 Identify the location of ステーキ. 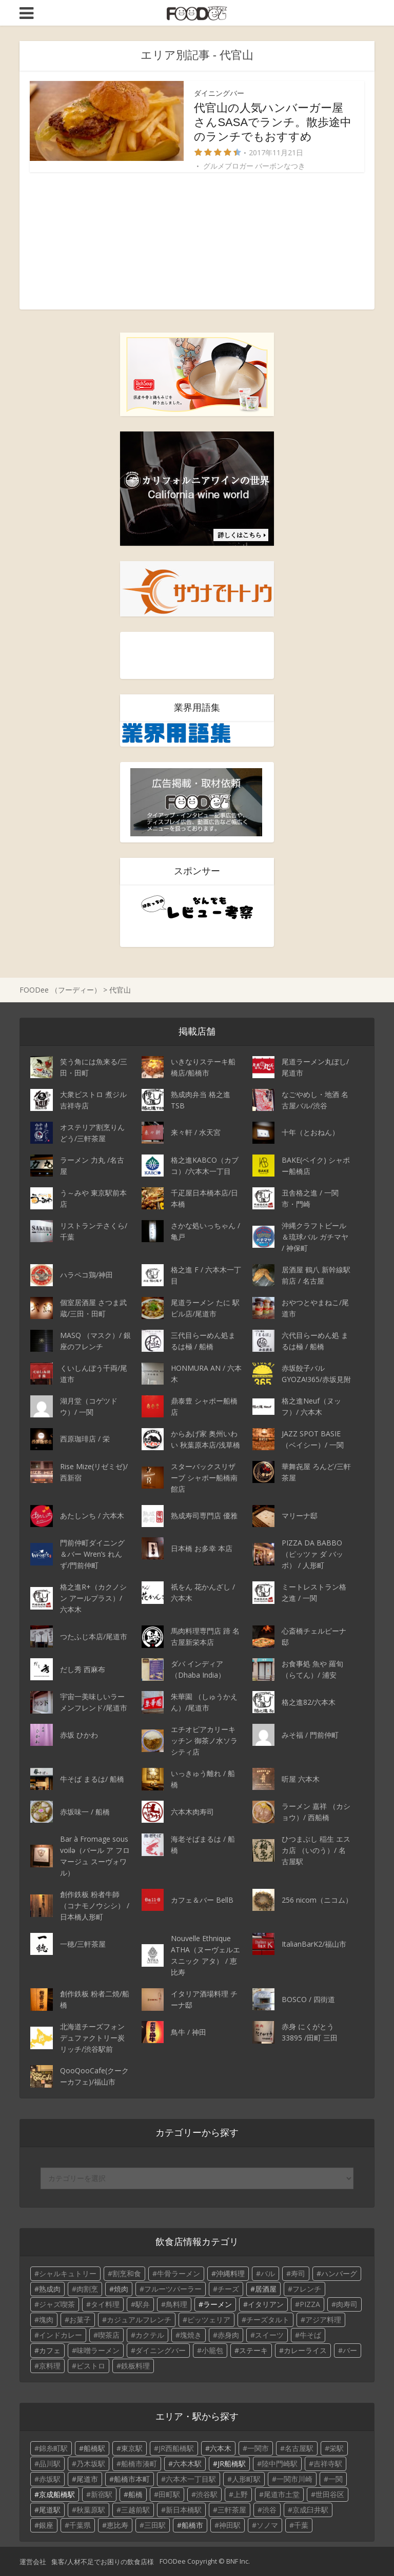
(253, 2350).